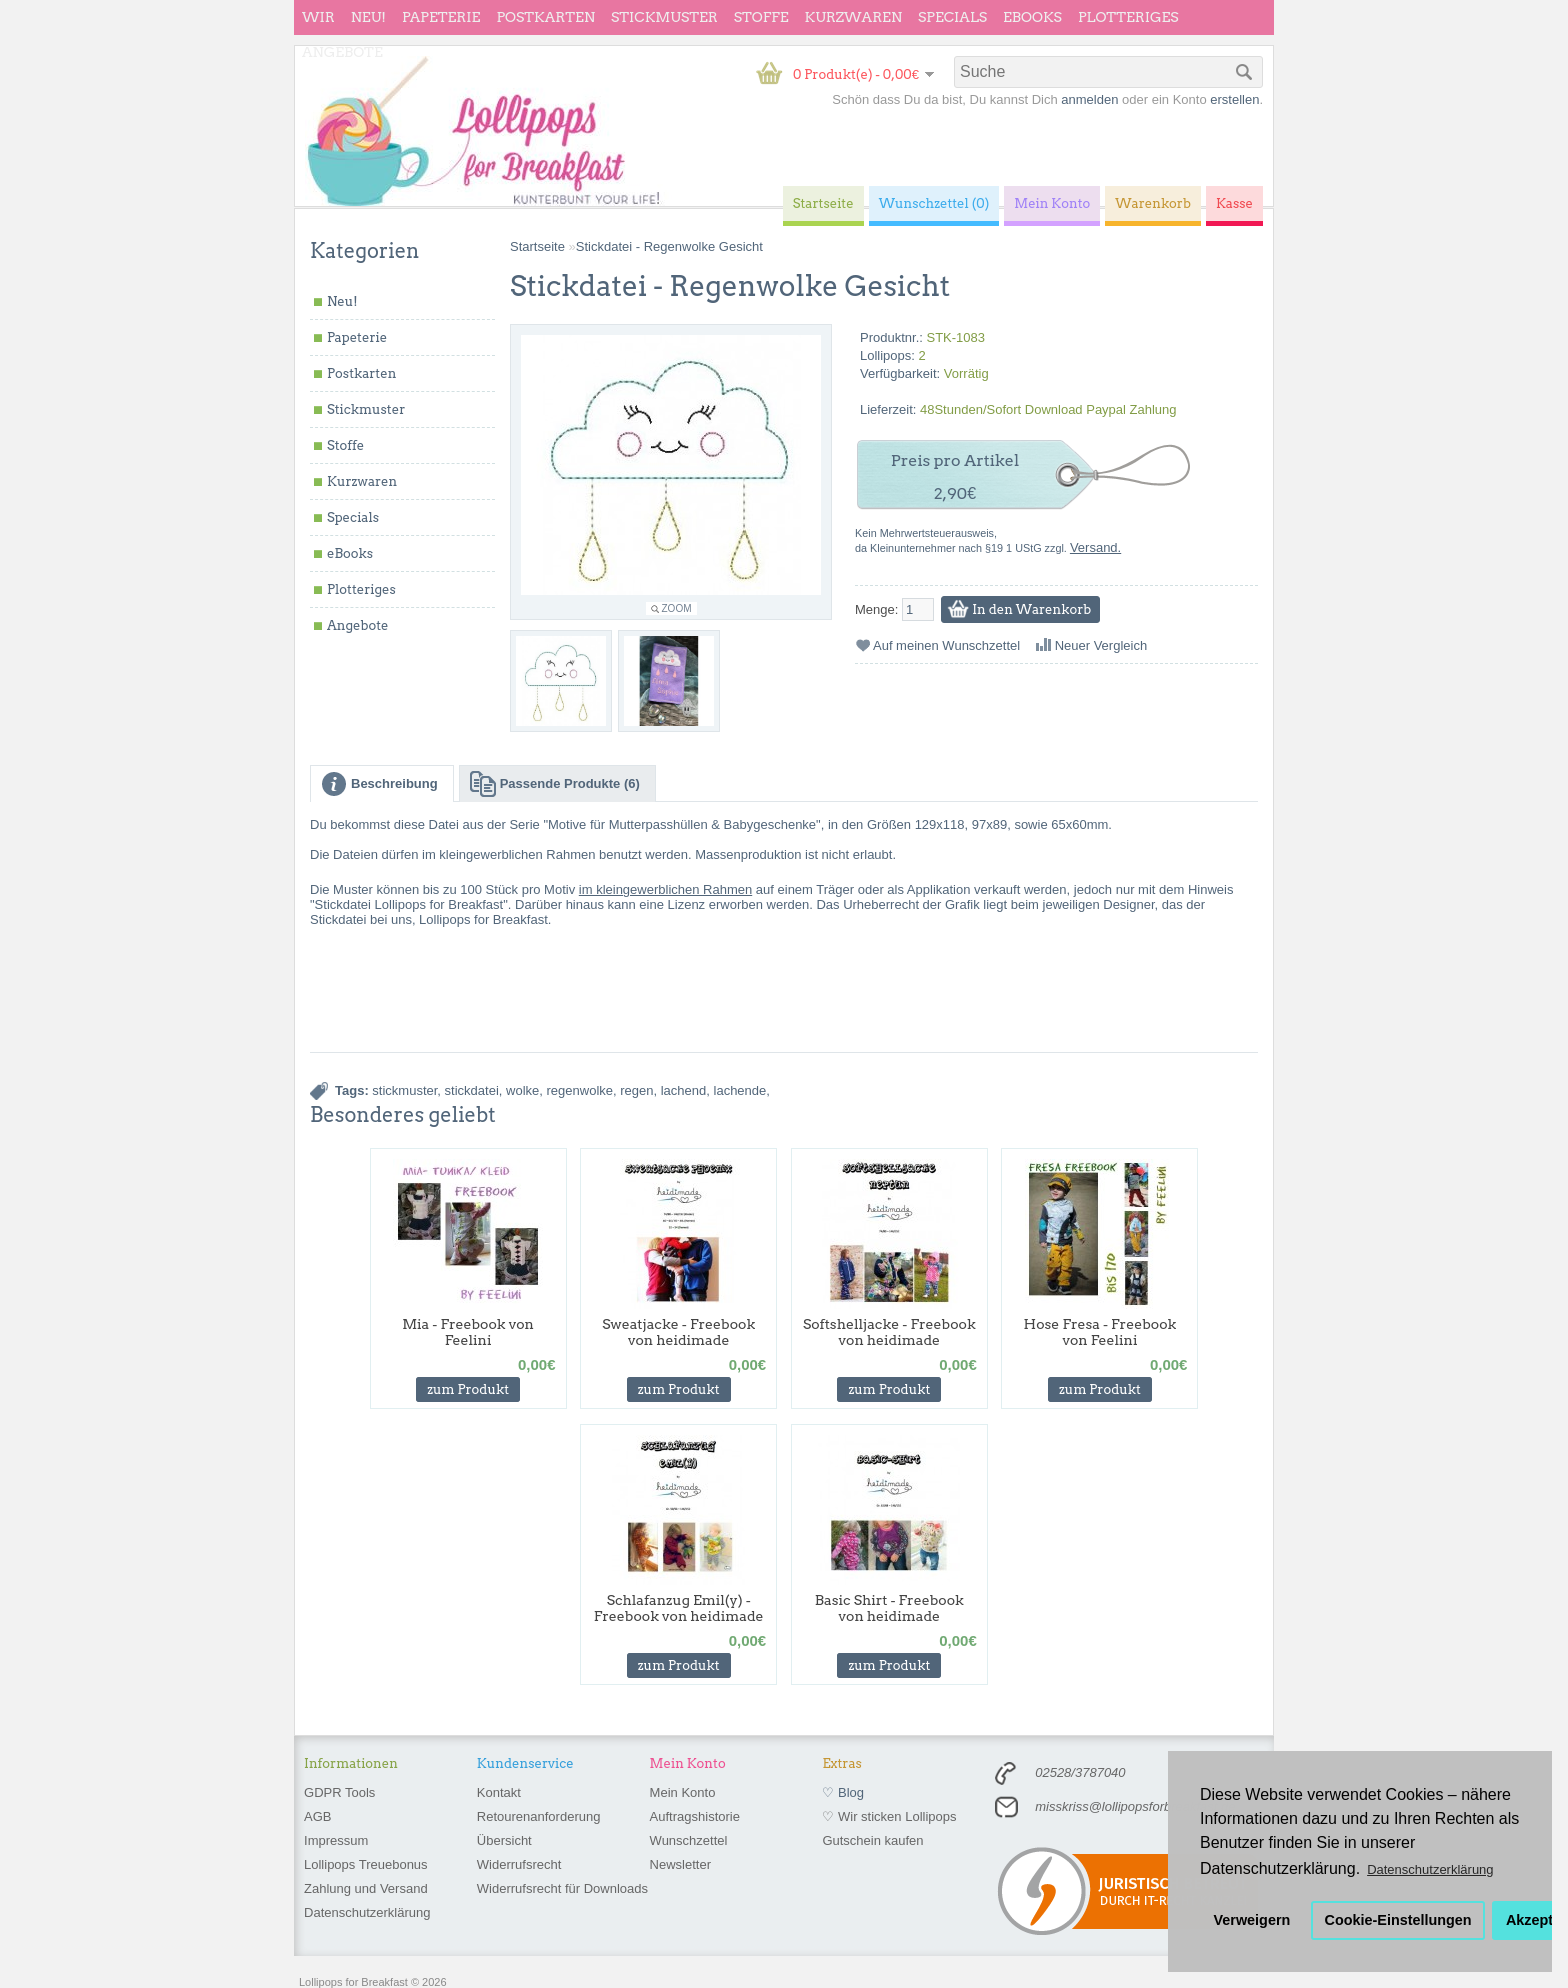 This screenshot has width=1568, height=1988. Describe the element at coordinates (1032, 17) in the screenshot. I see `eBooks` at that location.